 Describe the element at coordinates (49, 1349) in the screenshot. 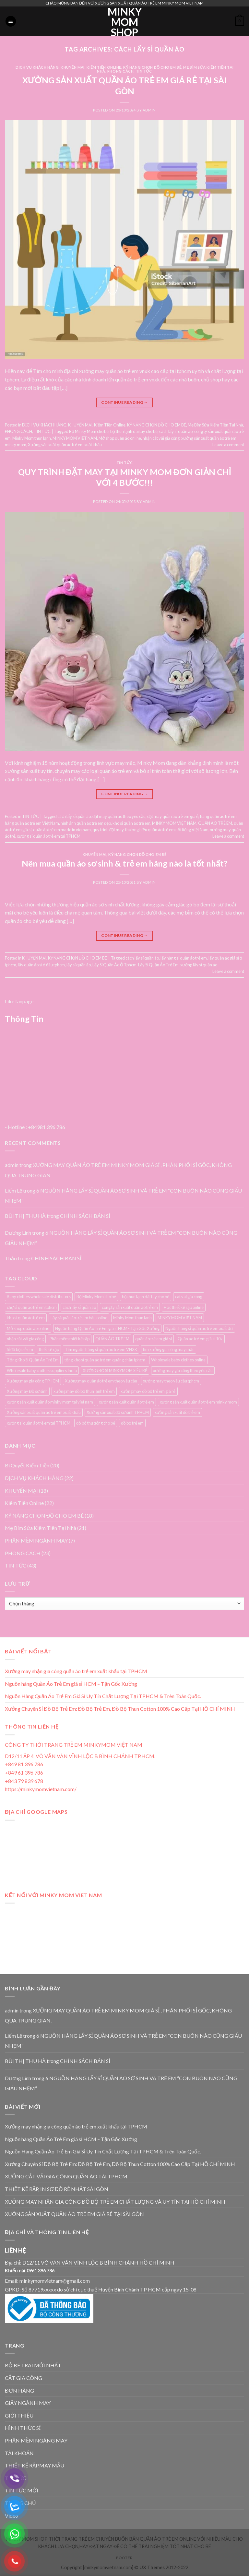

I see `thiết kế rập [thiết kế rập (5 mục)]` at that location.